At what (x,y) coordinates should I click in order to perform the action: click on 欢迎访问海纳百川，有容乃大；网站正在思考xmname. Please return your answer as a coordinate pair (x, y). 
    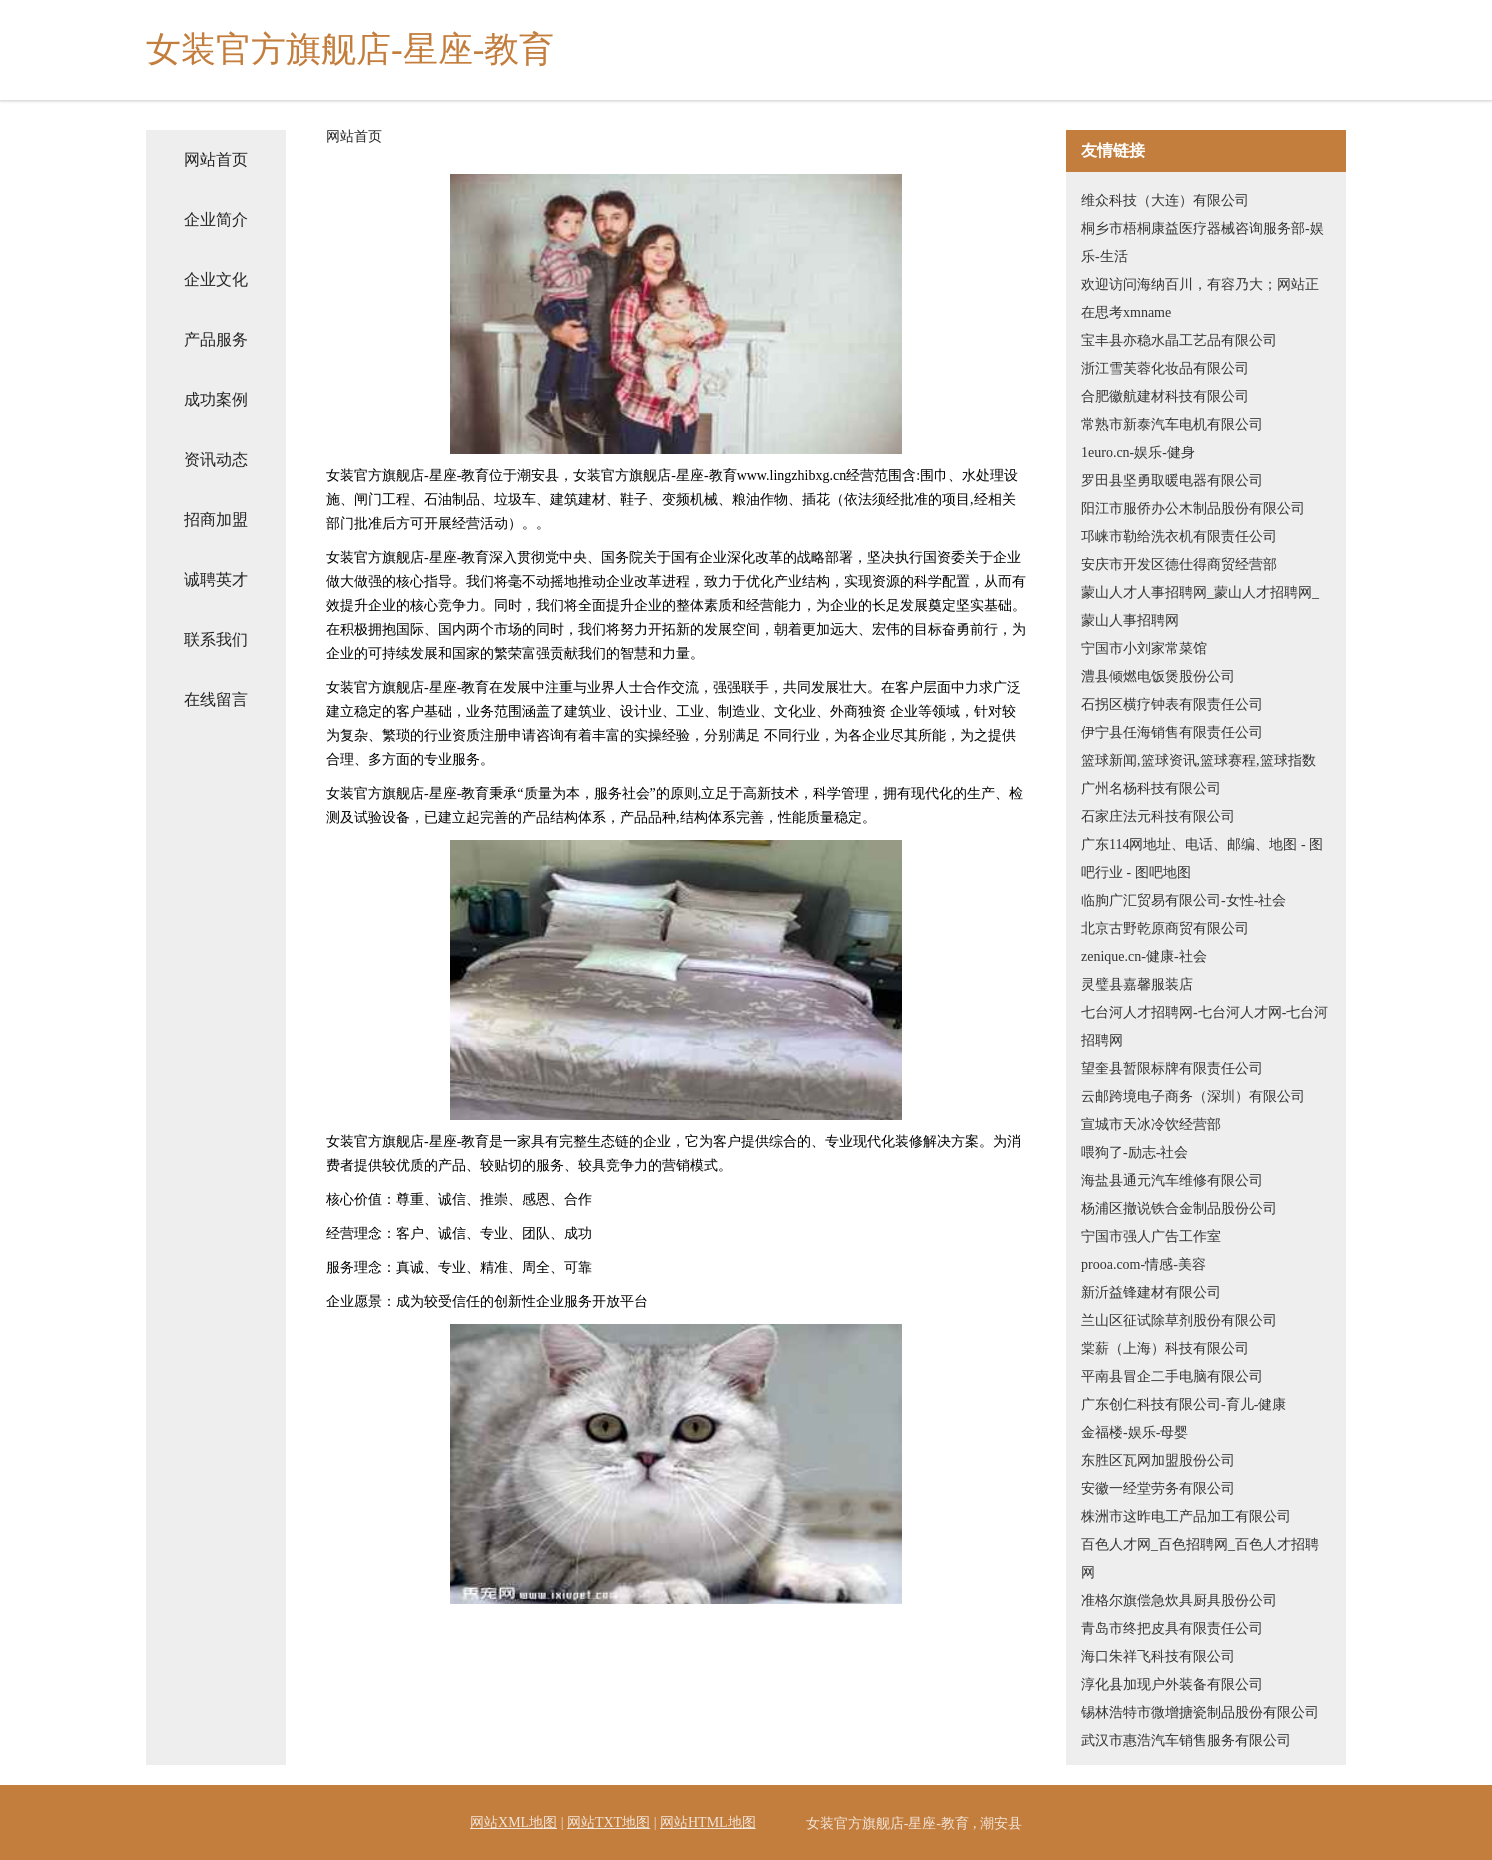
    Looking at the image, I should click on (1200, 298).